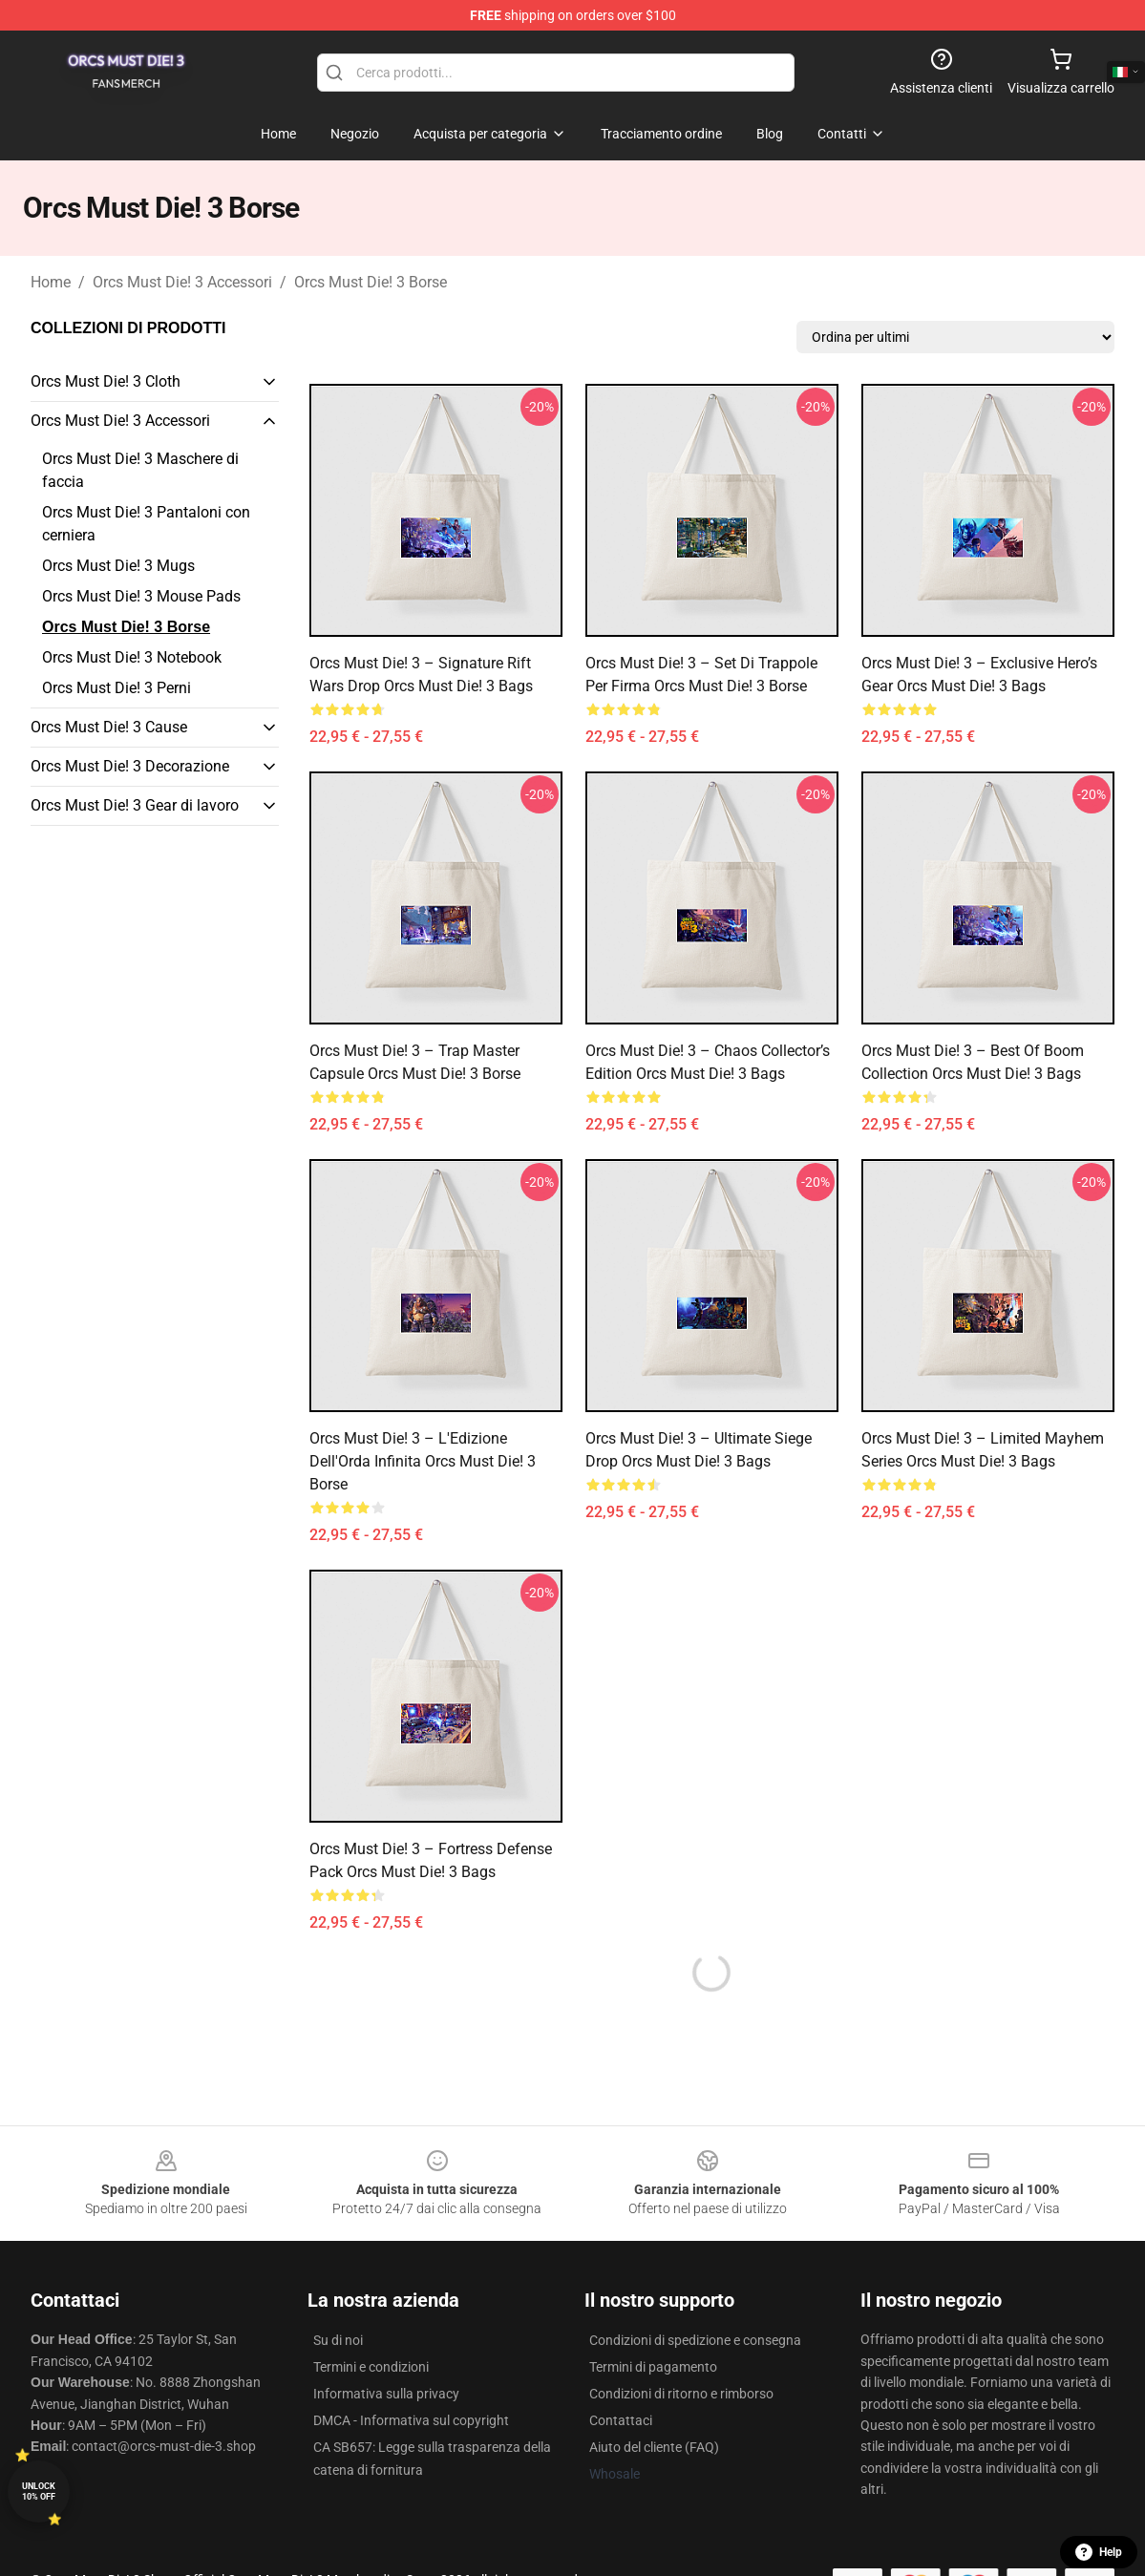 This screenshot has width=1145, height=2576. I want to click on Orcs Must Die! 3 Mouse Pads, so click(141, 596).